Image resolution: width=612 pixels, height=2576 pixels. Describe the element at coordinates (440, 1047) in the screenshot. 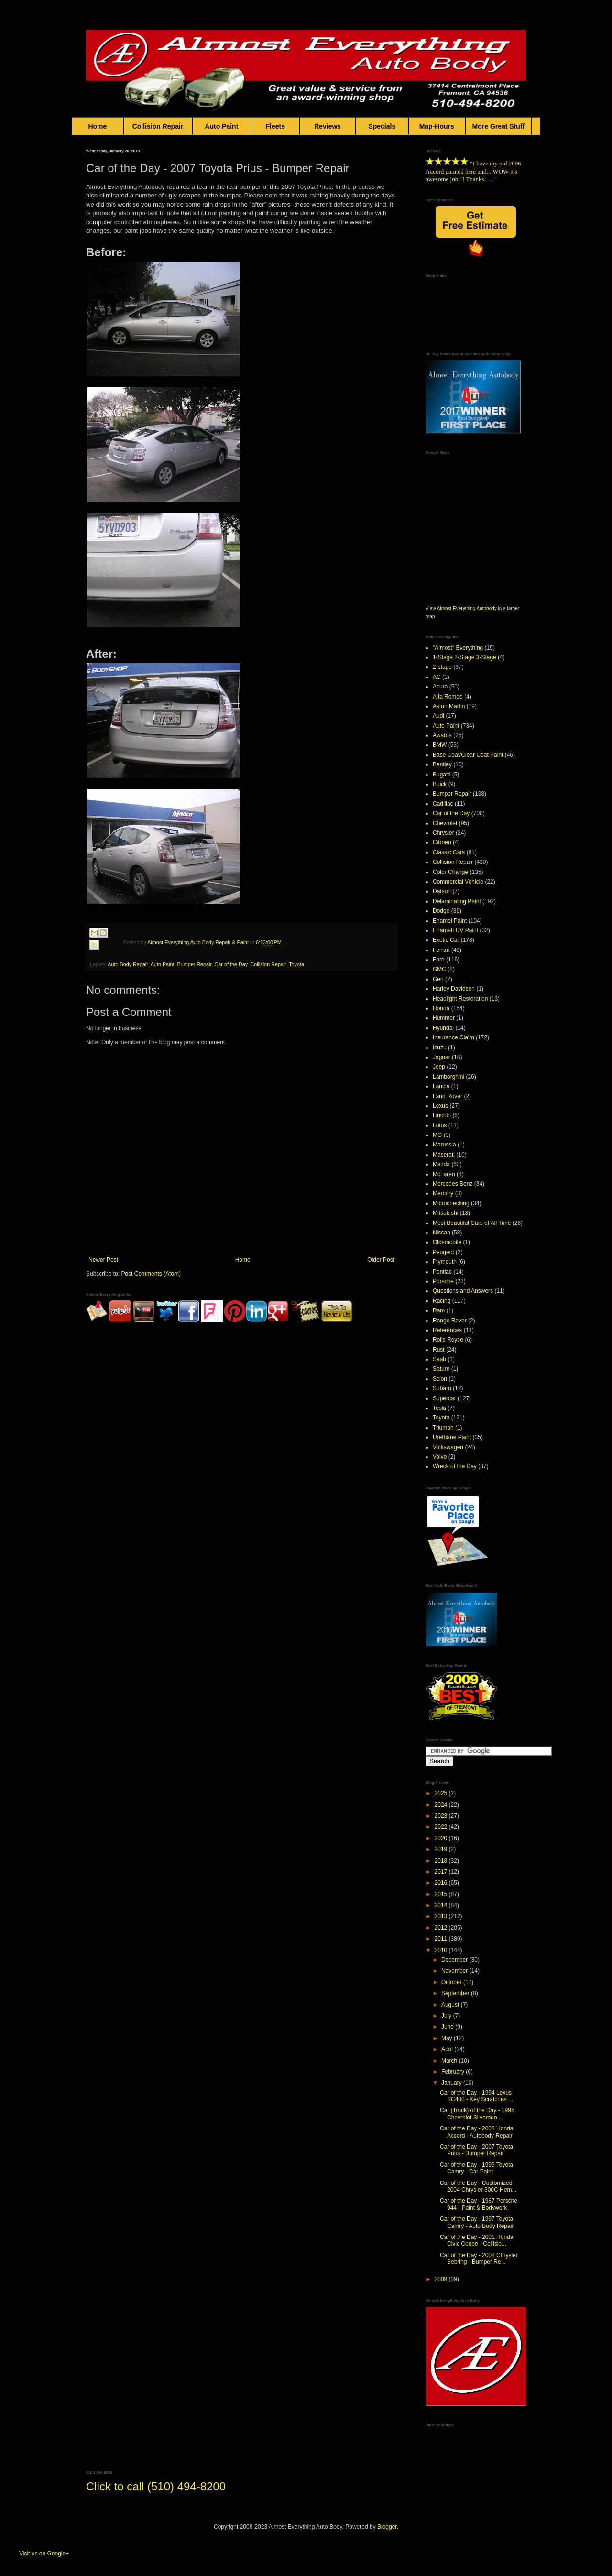

I see `Isuzu` at that location.